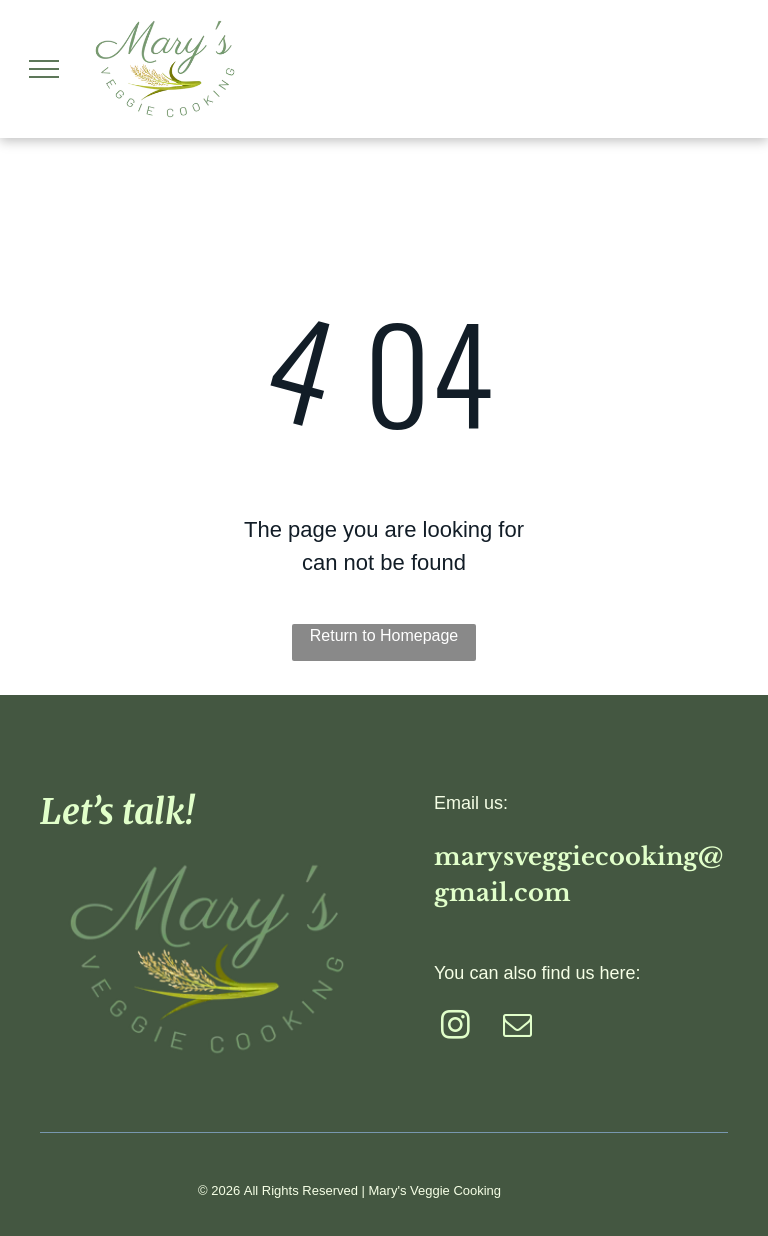 The image size is (768, 1236). What do you see at coordinates (455, 1028) in the screenshot?
I see `[instagram]` at bounding box center [455, 1028].